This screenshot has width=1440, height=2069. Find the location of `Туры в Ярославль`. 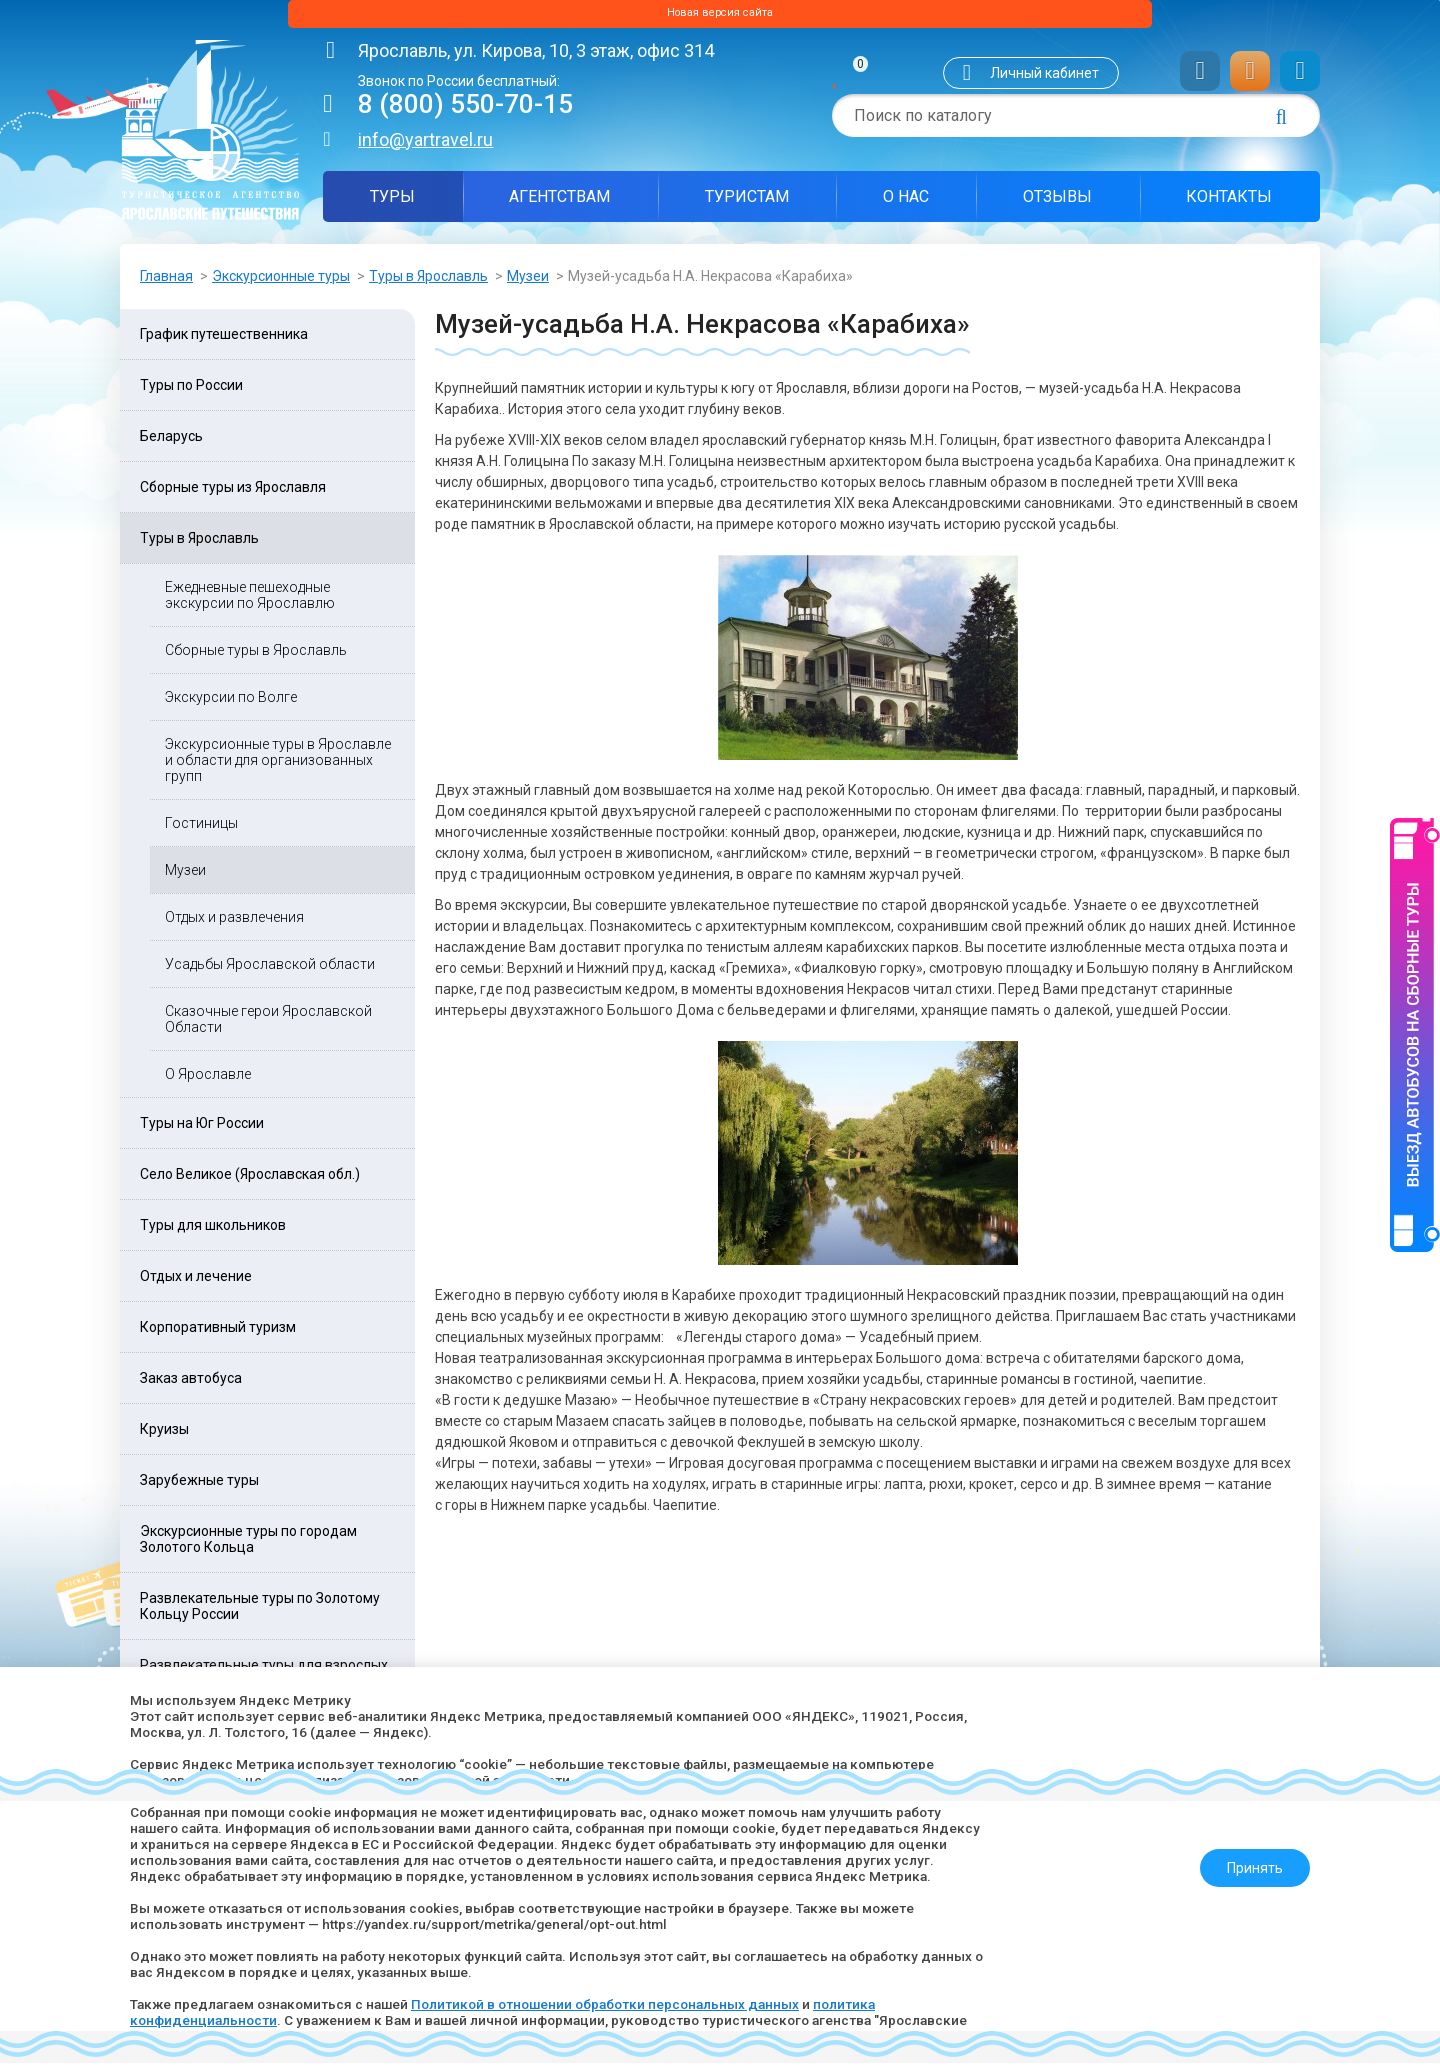

Туры в Ярославль is located at coordinates (428, 282).